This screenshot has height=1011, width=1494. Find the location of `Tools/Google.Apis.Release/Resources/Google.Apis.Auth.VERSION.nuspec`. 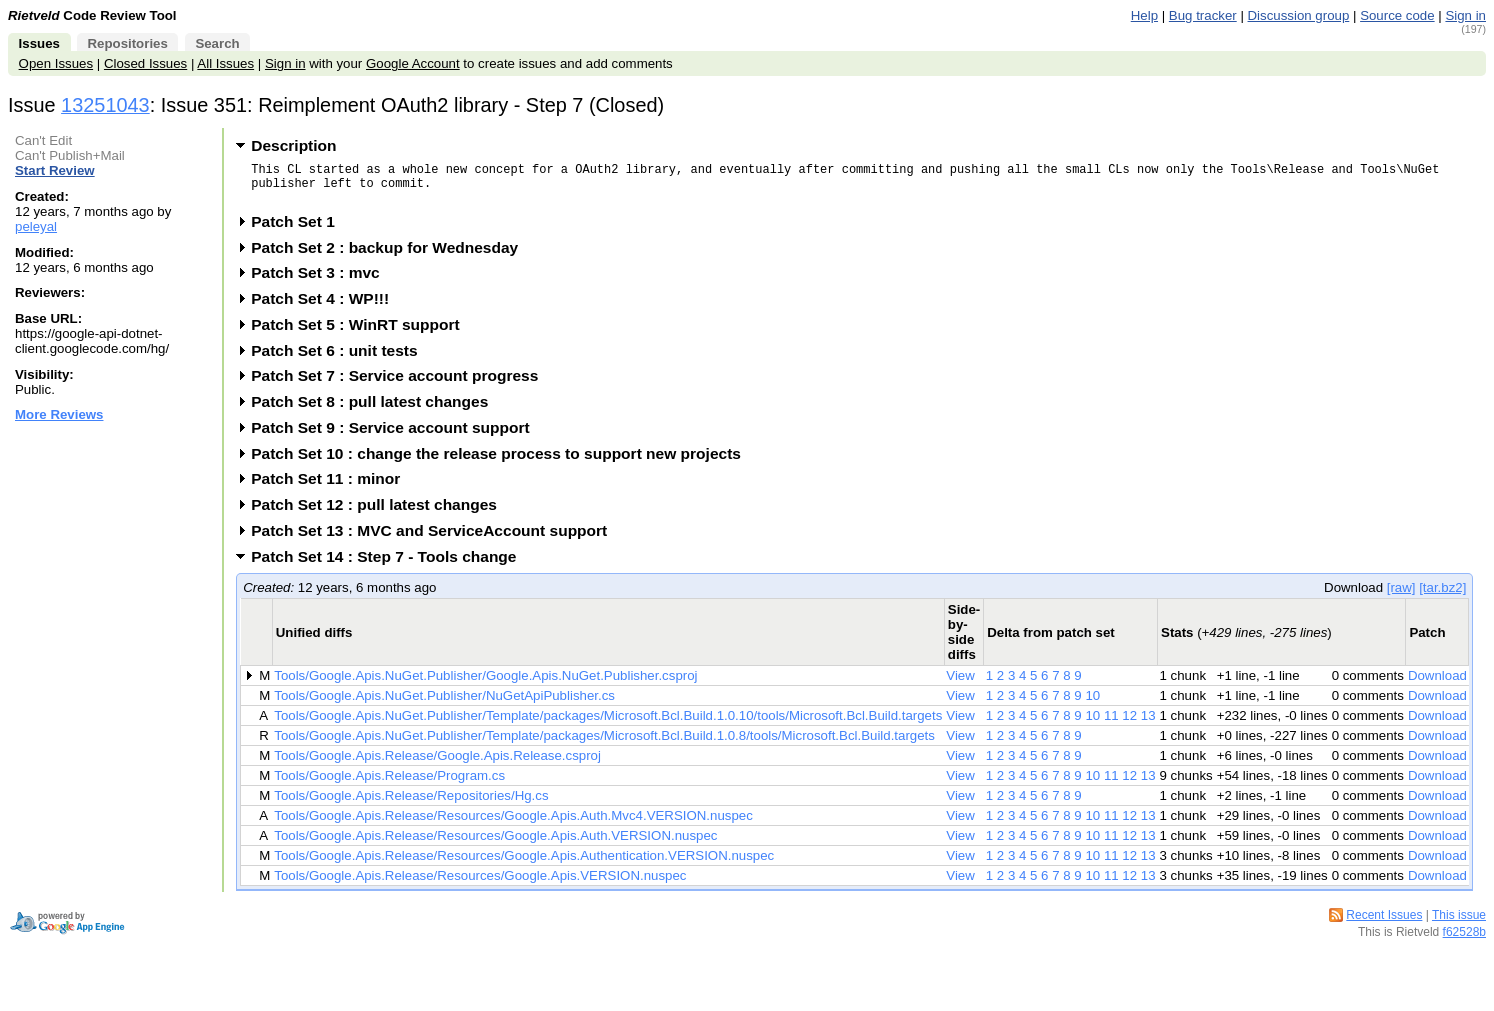

Tools/Google.Apis.Release/Resources/Google.Apis.Auth.VERSION.nuspec is located at coordinates (495, 844).